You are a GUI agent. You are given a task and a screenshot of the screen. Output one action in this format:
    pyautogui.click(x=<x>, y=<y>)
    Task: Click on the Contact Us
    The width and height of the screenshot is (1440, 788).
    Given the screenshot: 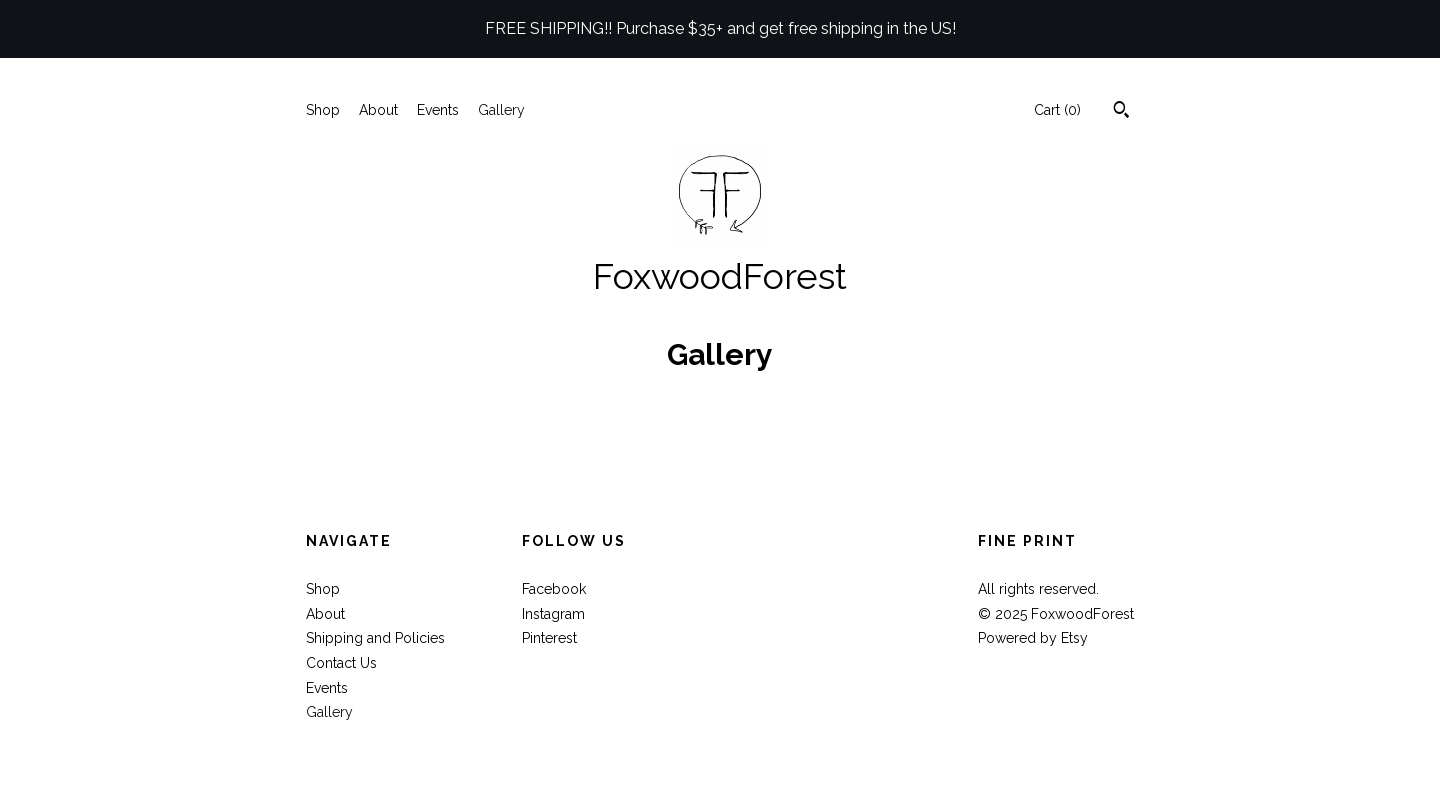 What is the action you would take?
    pyautogui.click(x=341, y=663)
    